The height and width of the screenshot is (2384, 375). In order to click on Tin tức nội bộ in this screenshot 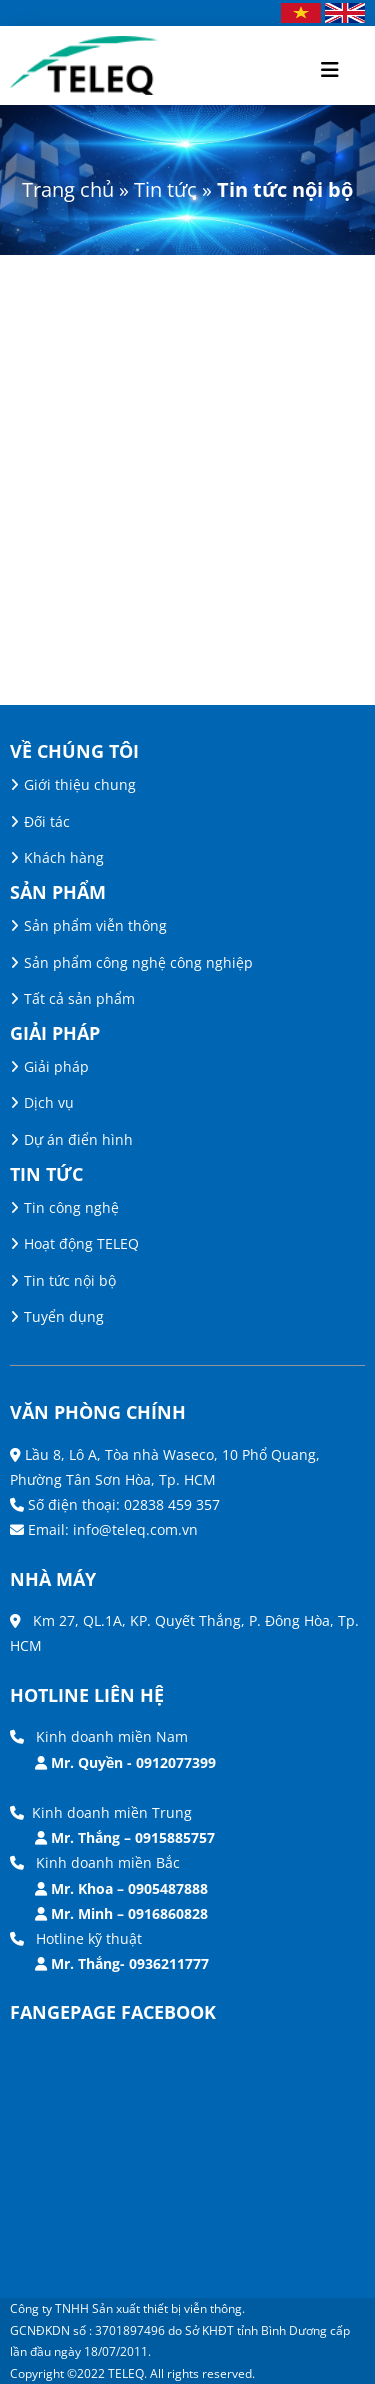, I will do `click(70, 1280)`.